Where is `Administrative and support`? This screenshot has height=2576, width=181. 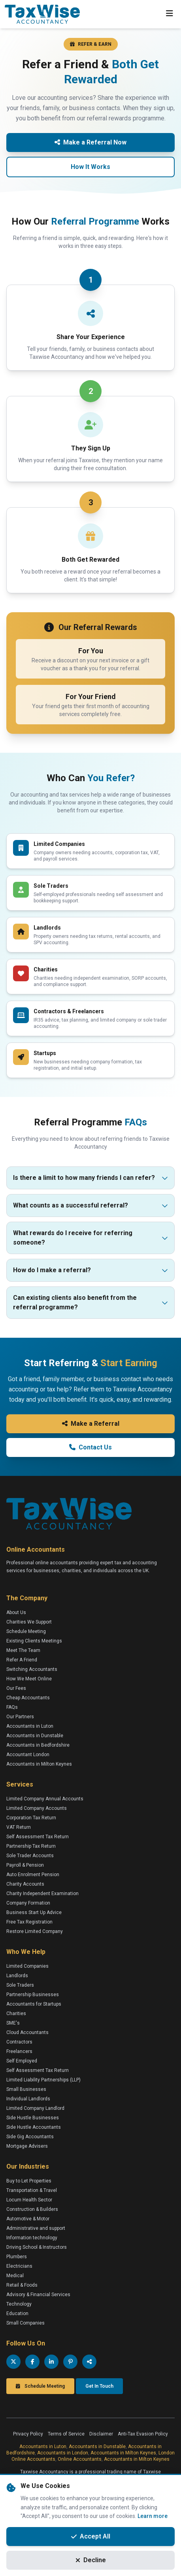
Administrative and support is located at coordinates (35, 2228).